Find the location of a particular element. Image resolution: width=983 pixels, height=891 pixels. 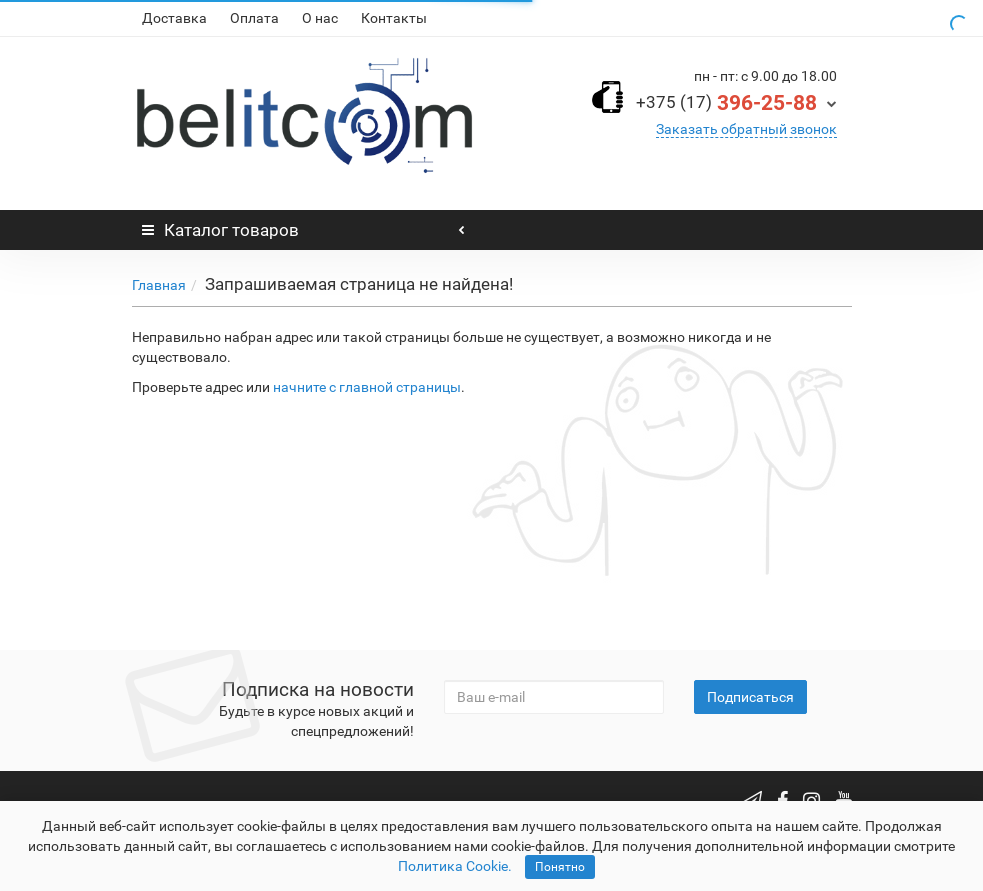

Контакты is located at coordinates (394, 18).